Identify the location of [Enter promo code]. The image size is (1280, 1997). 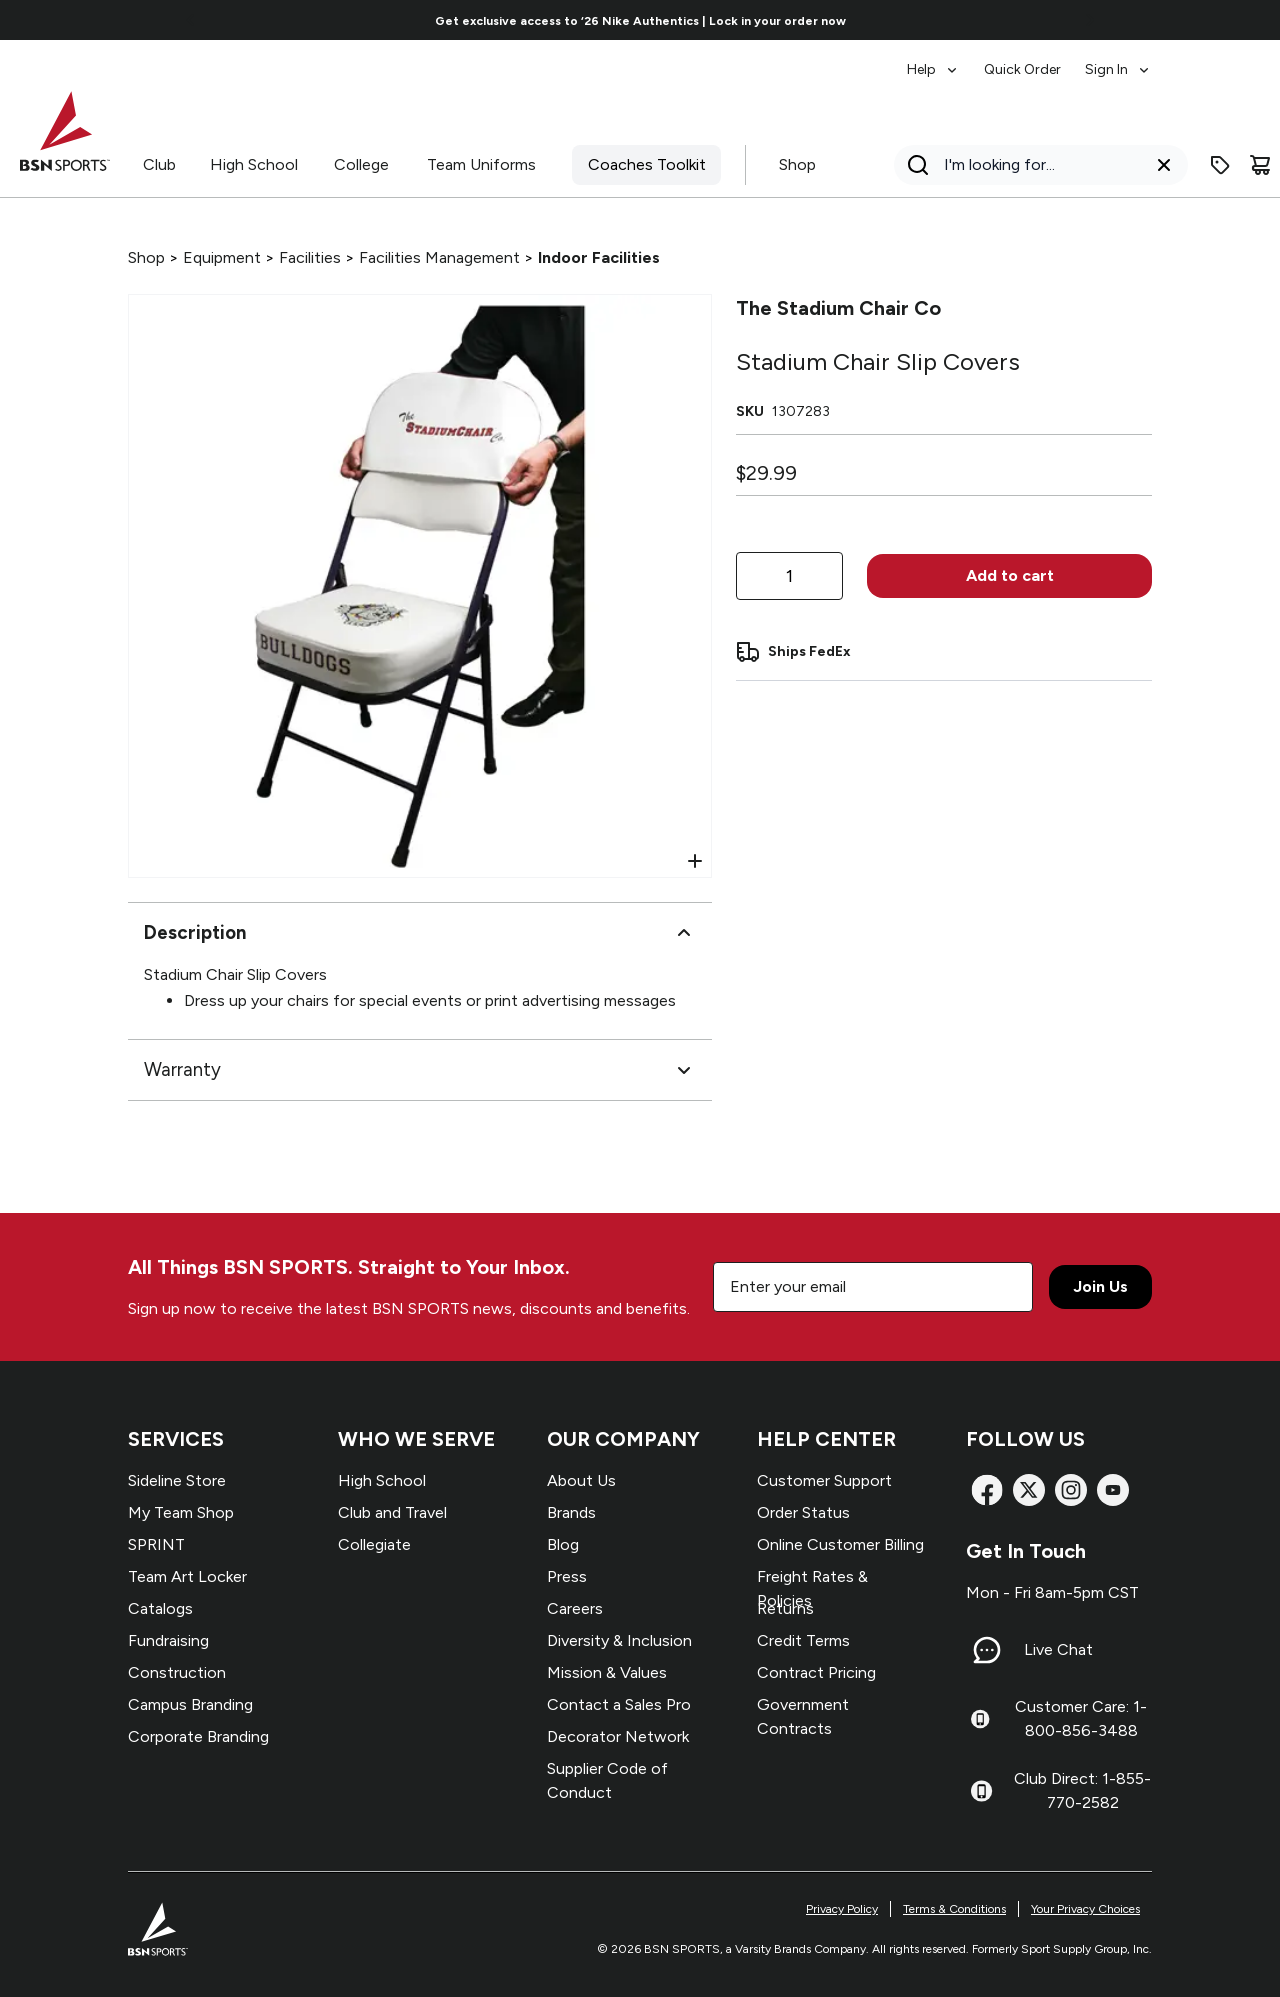
(1220, 165).